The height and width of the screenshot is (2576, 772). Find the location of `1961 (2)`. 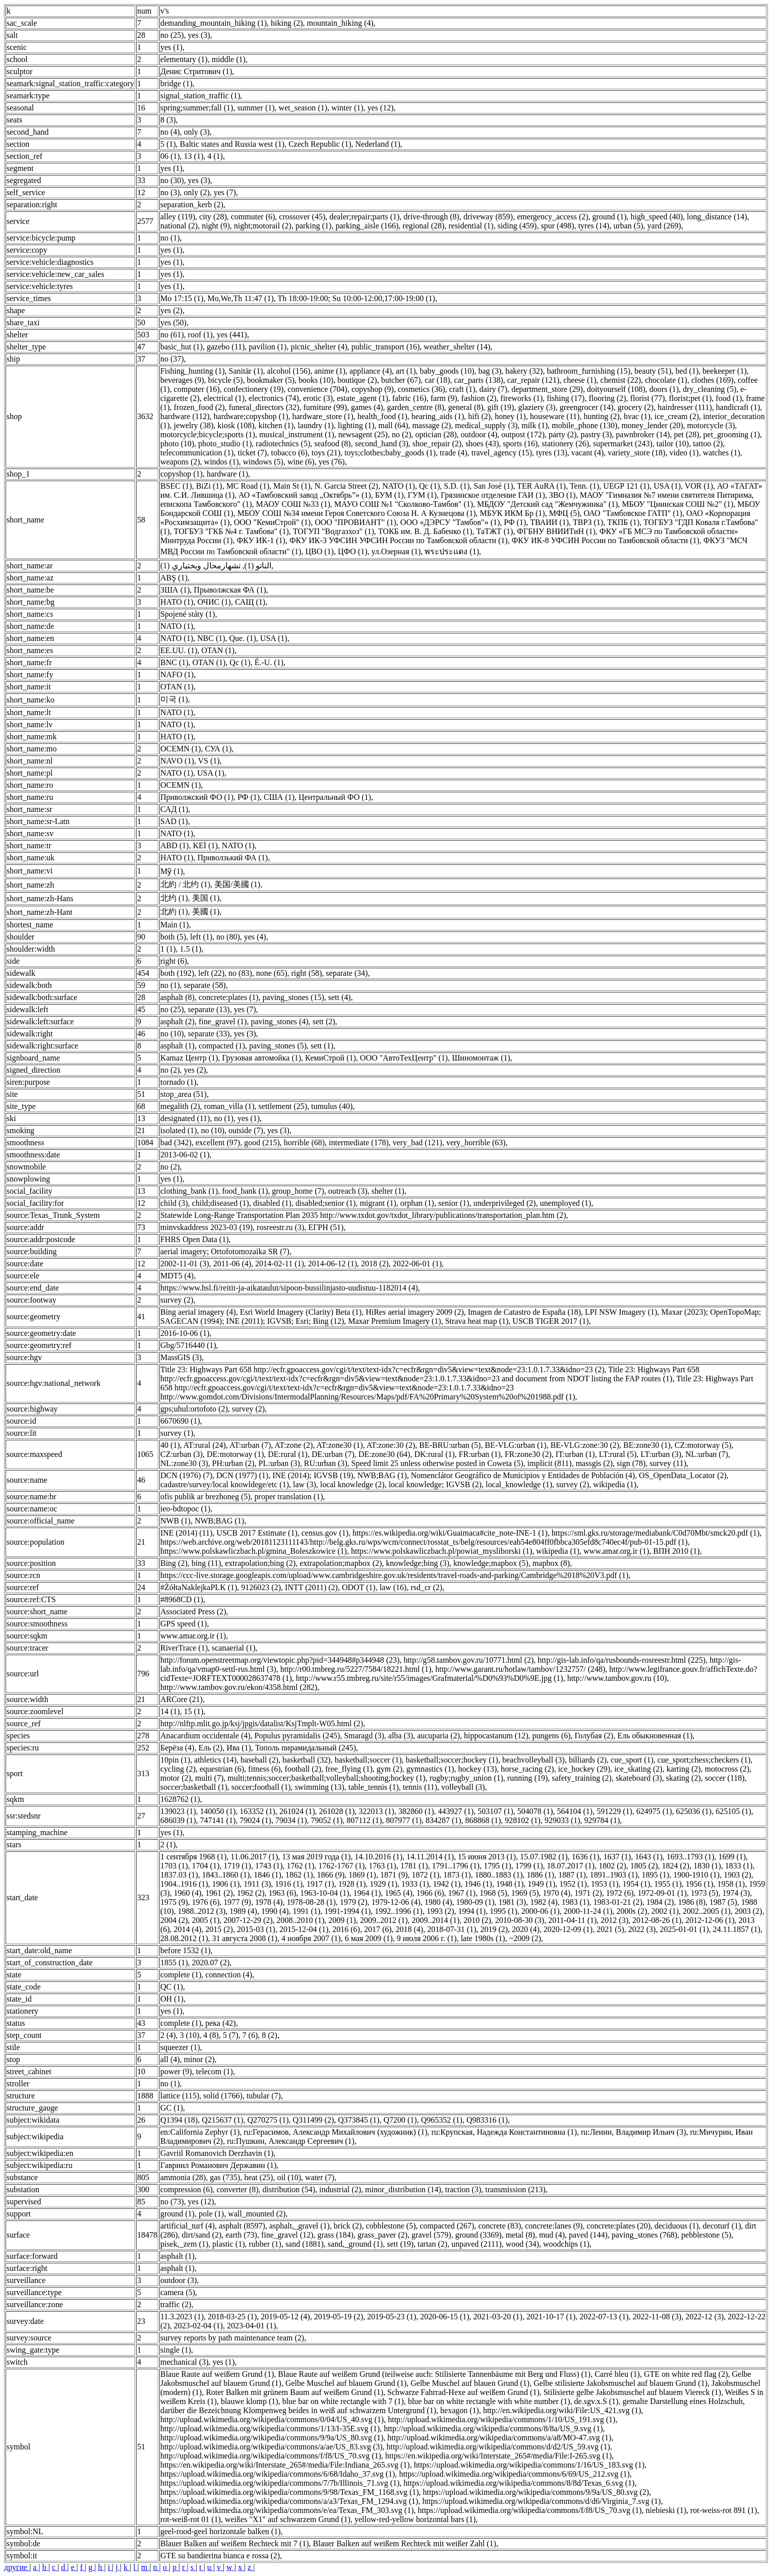

1961 (2) is located at coordinates (219, 1893).